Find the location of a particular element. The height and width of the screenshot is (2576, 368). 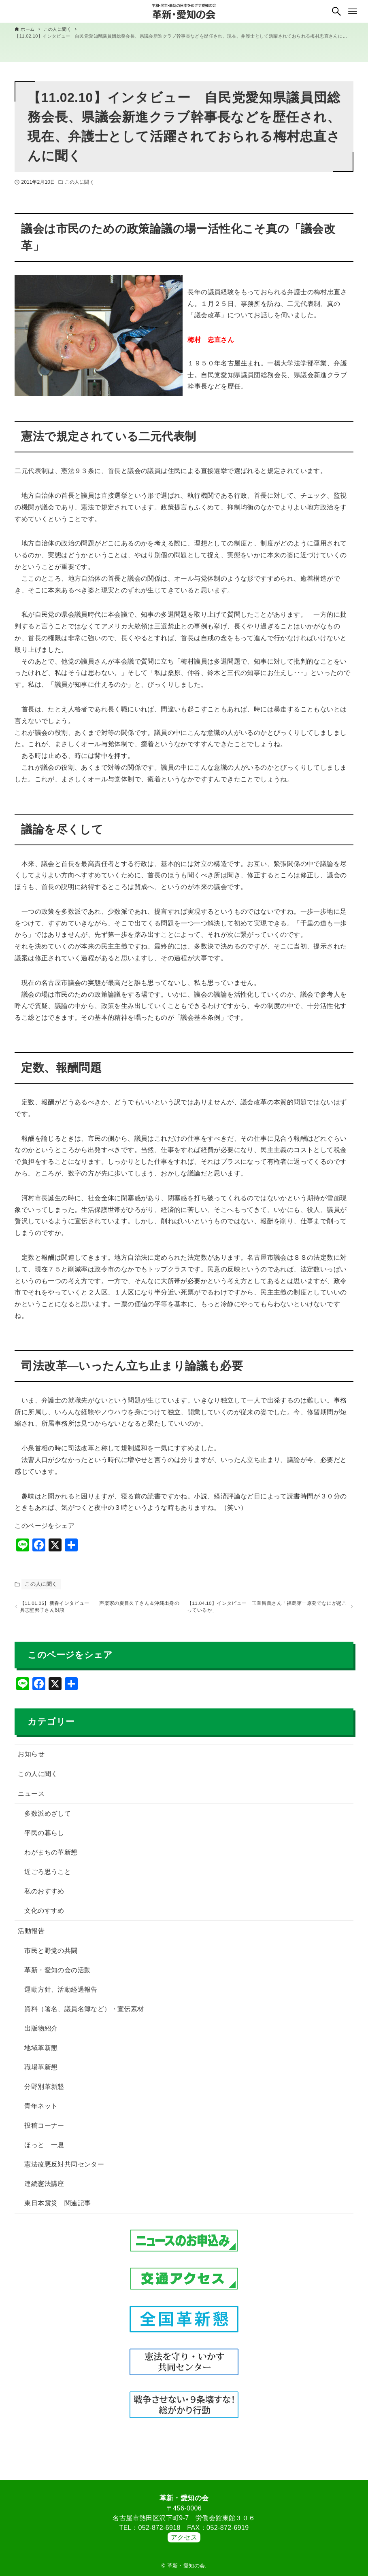

平民の暮らし is located at coordinates (44, 1836).